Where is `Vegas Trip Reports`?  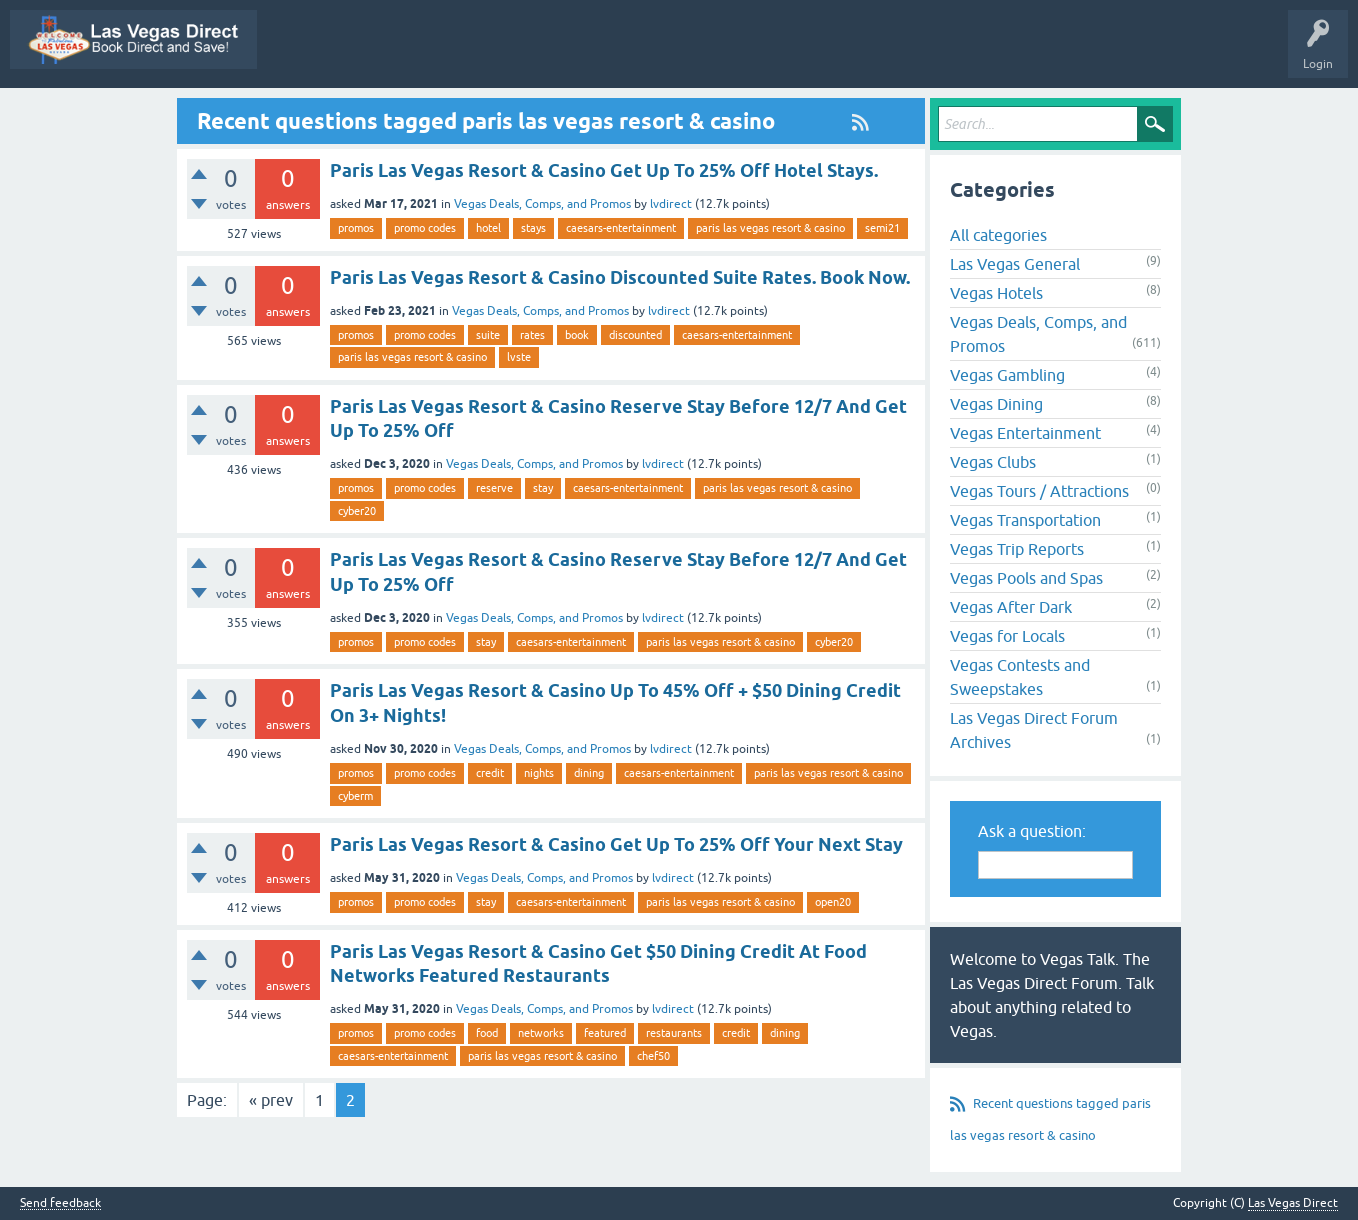 Vegas Trip Reports is located at coordinates (1017, 549).